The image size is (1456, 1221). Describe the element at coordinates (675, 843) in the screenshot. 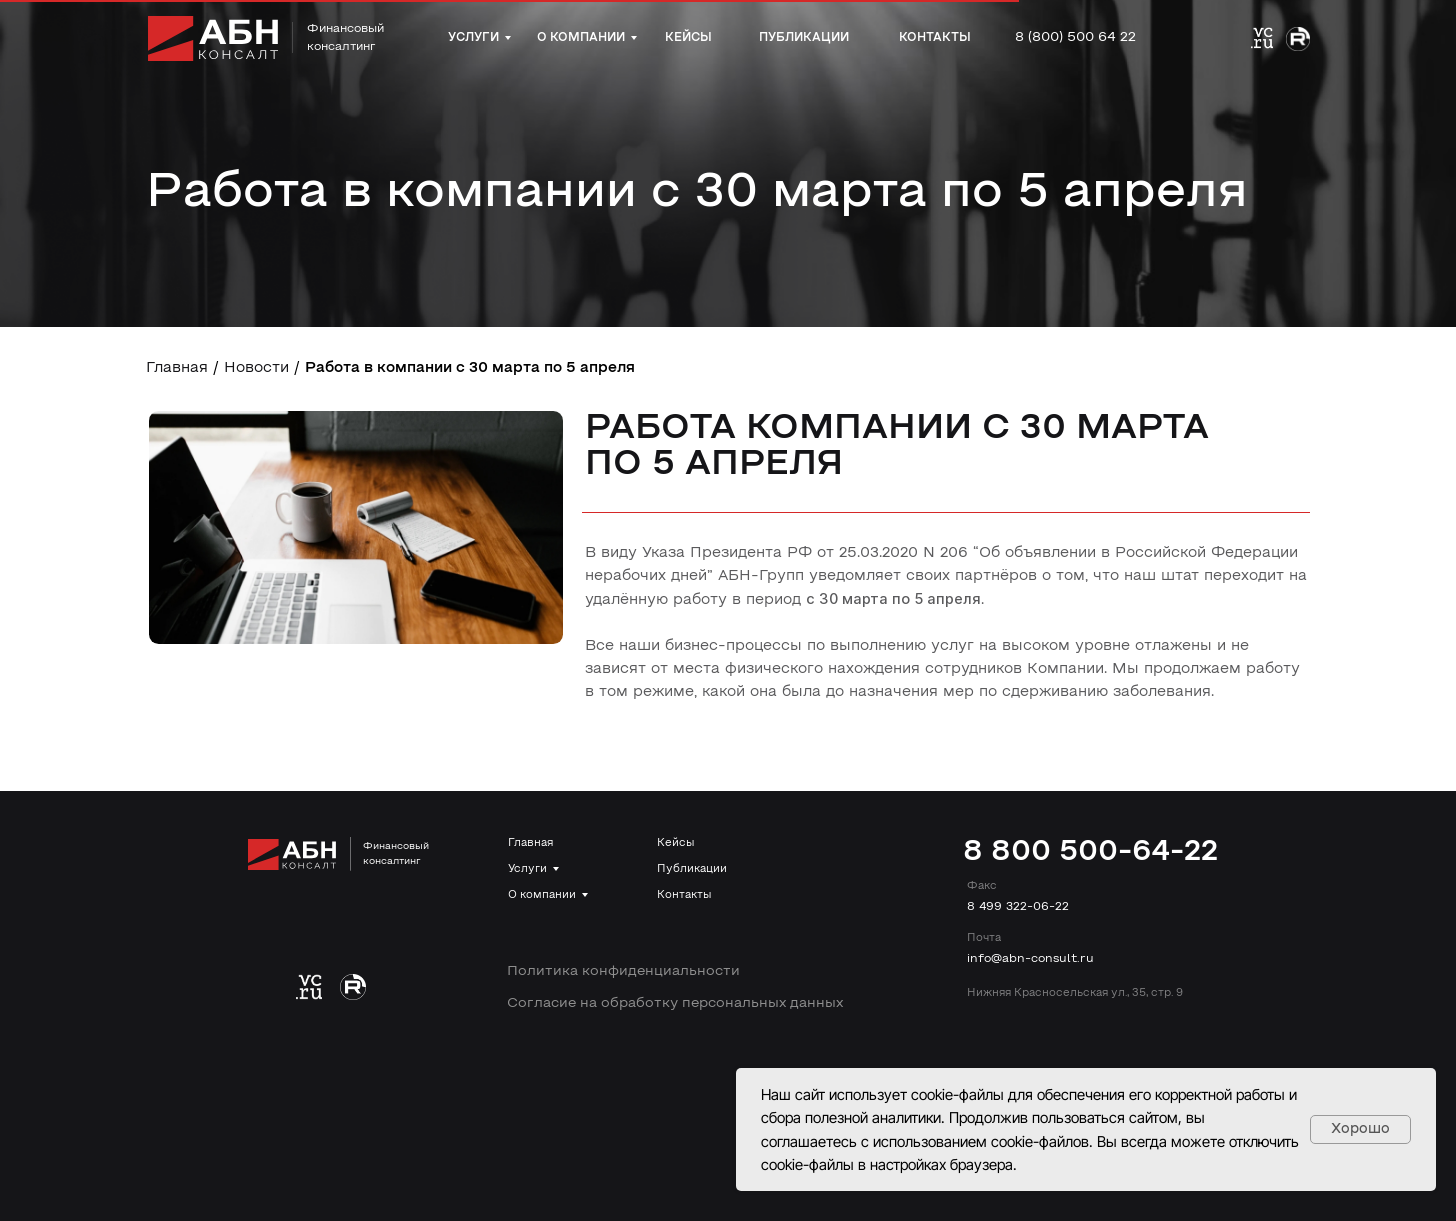

I see `Кейсы` at that location.